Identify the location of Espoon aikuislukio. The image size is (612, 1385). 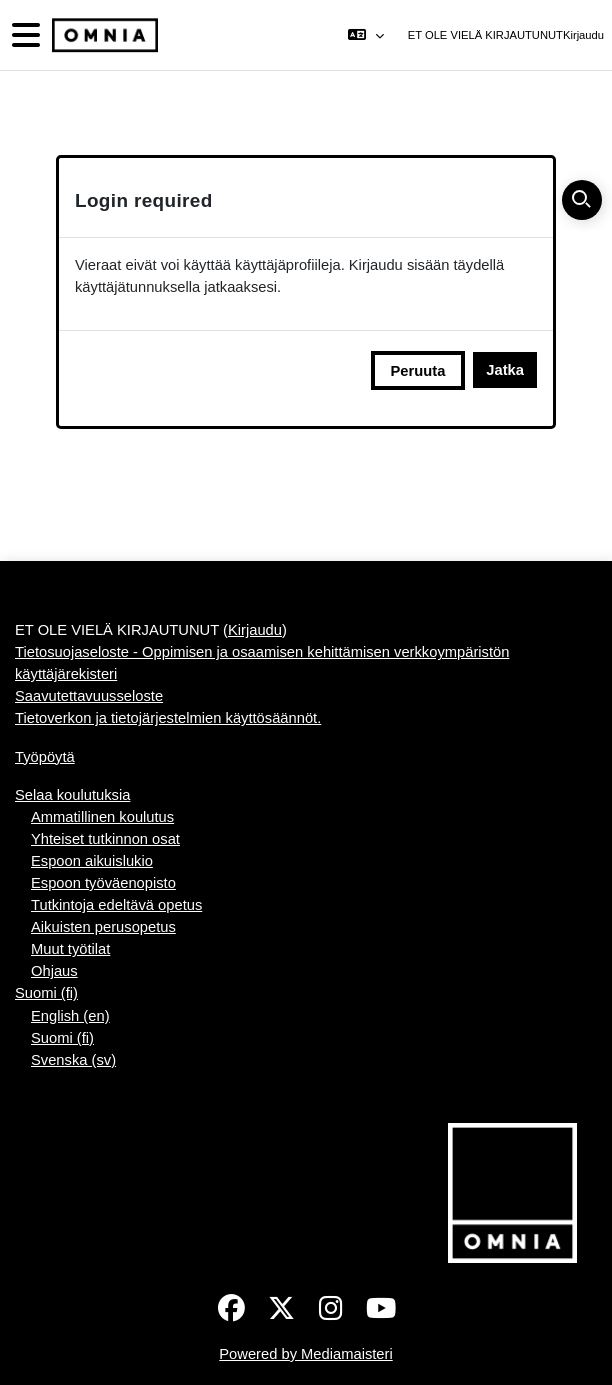
(92, 861).